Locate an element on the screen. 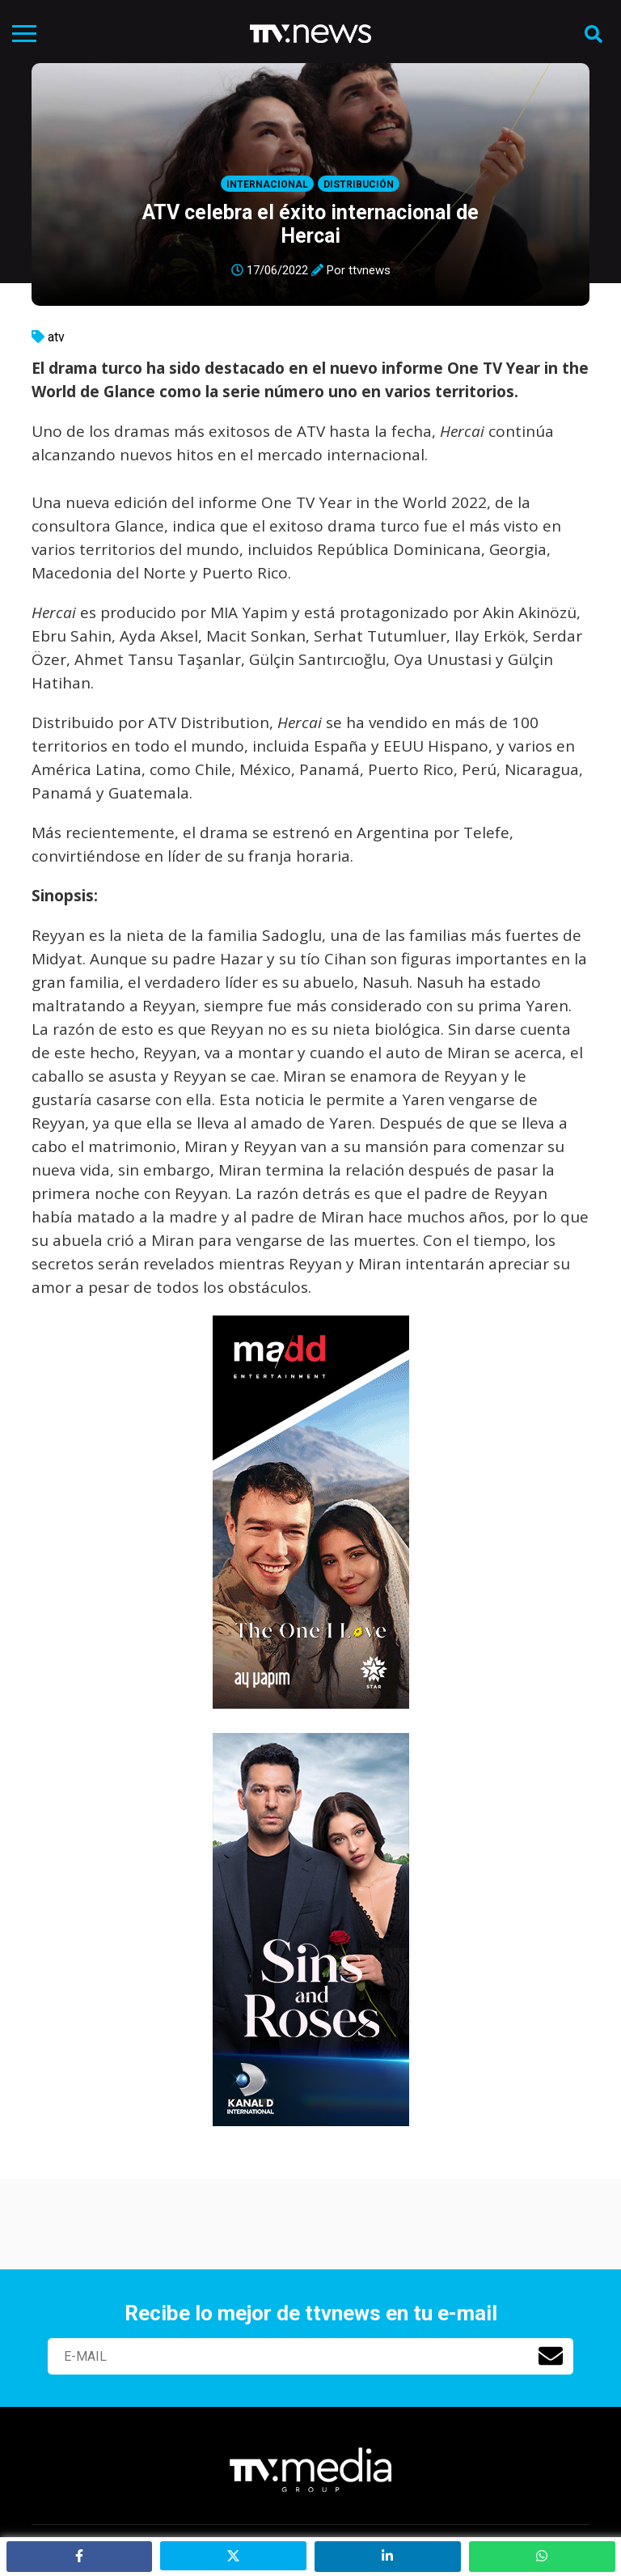 The image size is (621, 2576). Distribución is located at coordinates (358, 184).